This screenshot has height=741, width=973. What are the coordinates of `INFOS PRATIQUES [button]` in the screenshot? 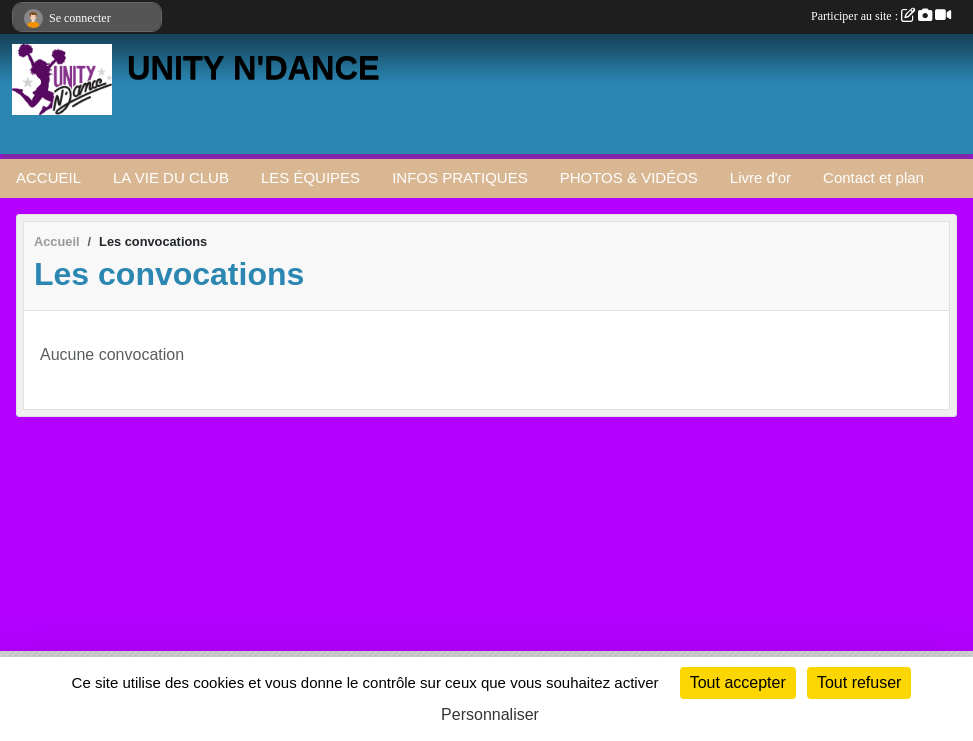 It's located at (460, 177).